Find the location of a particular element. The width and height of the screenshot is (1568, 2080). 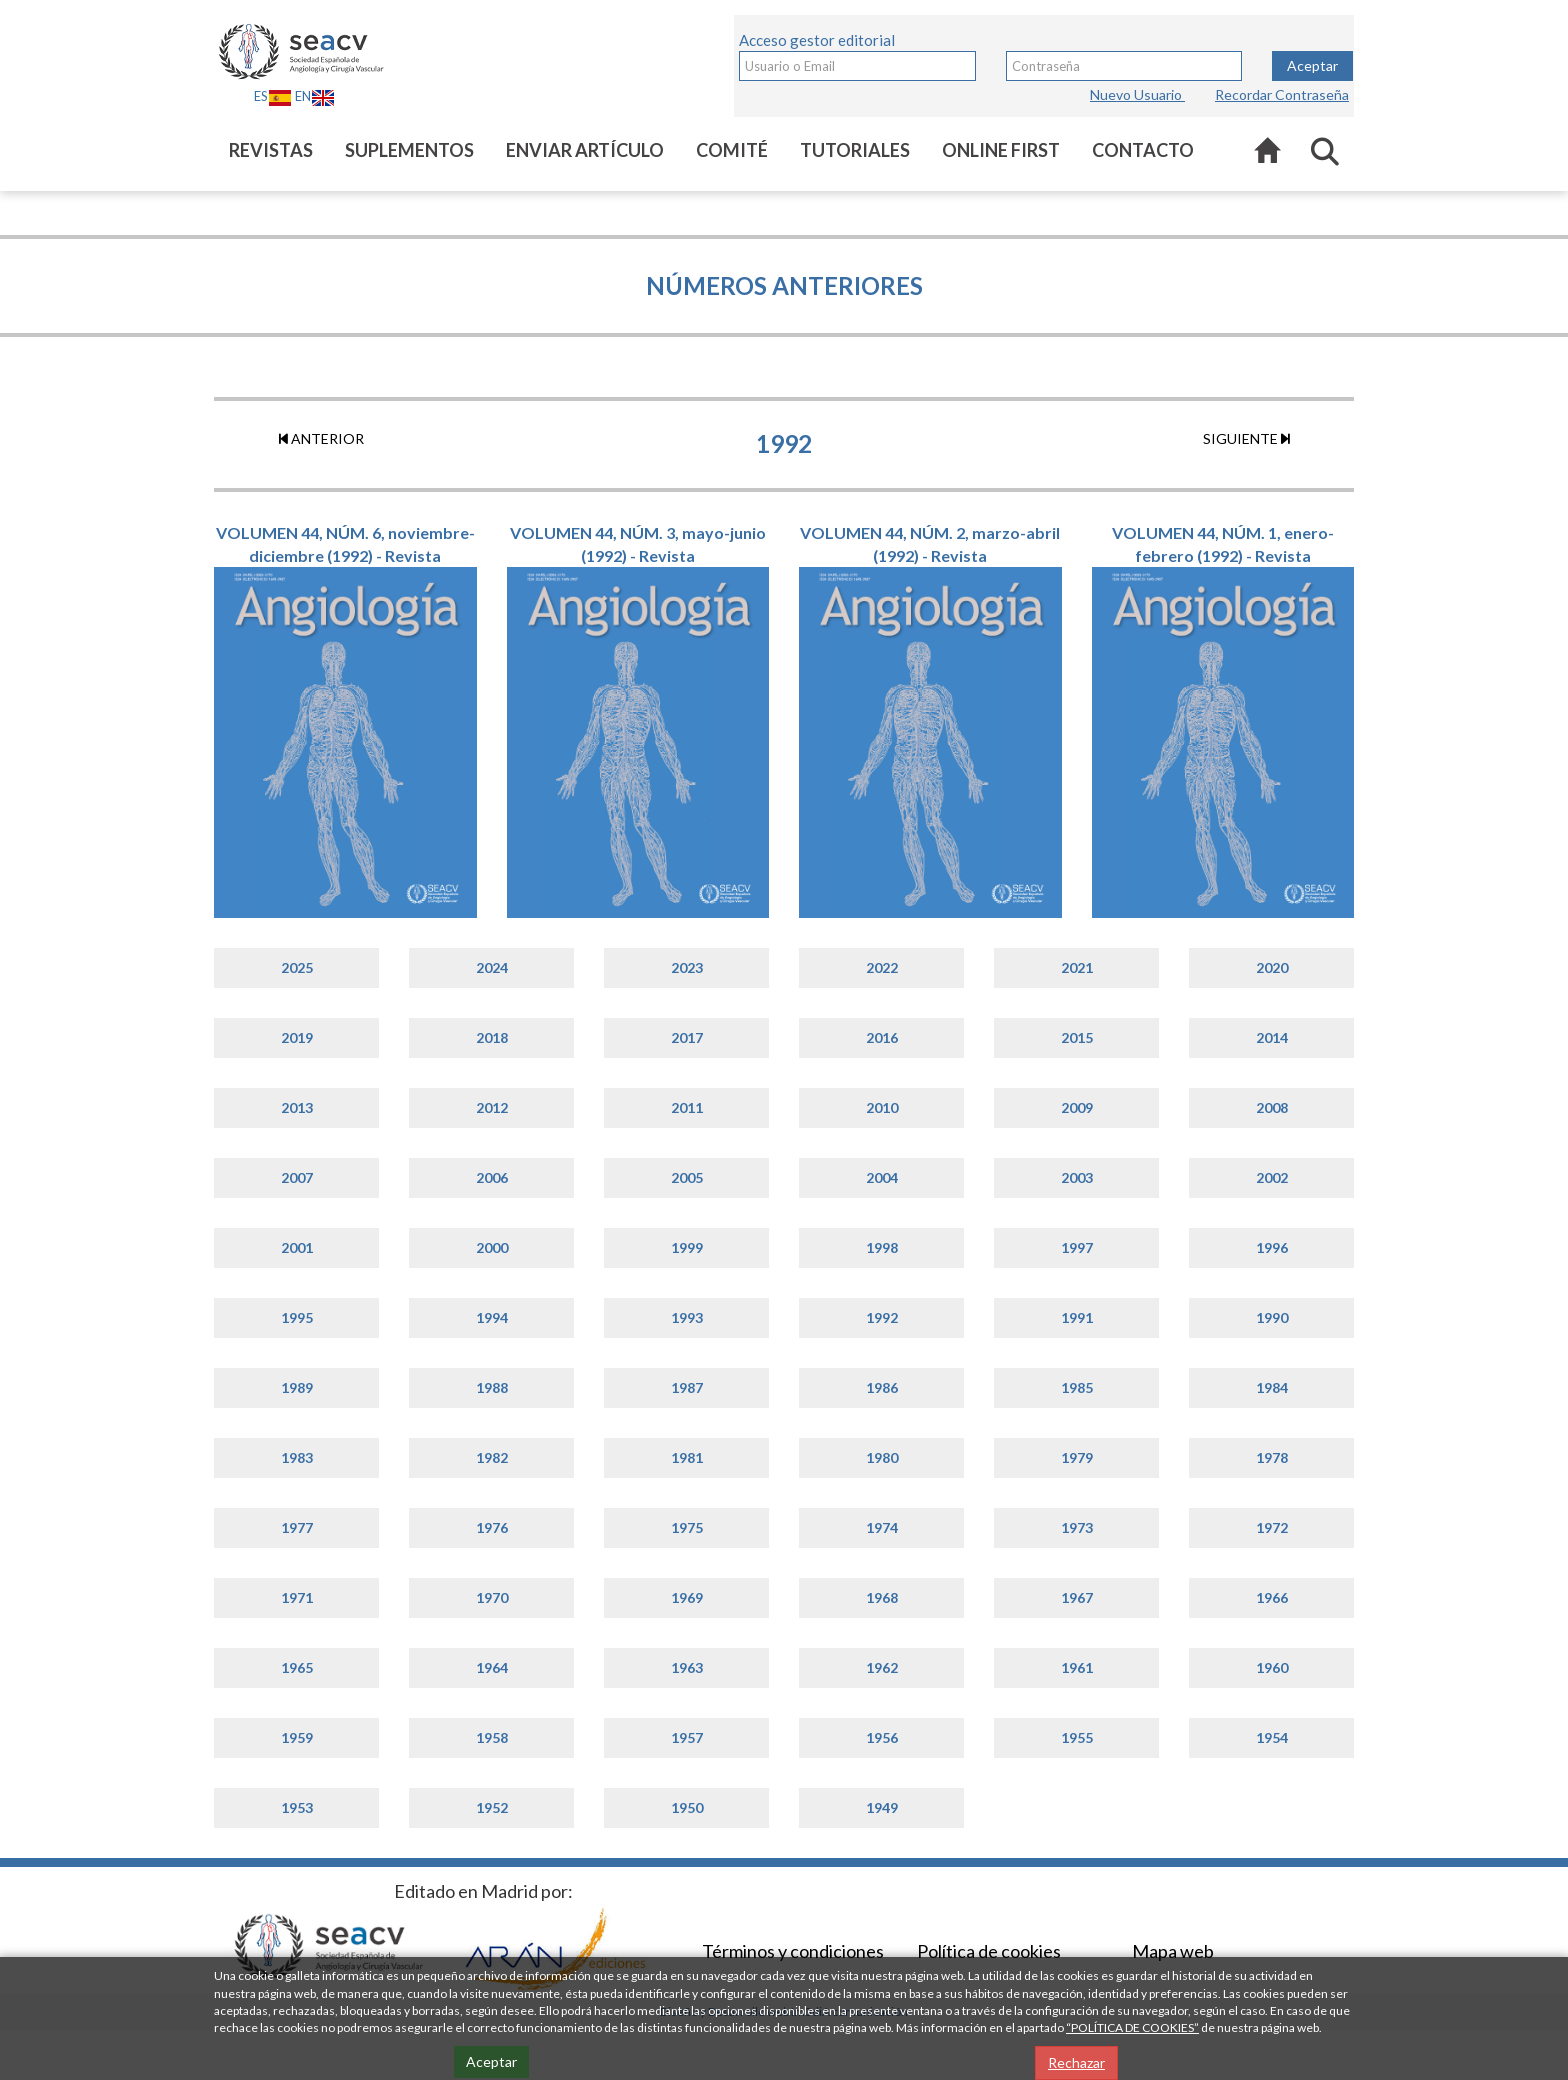

1967 is located at coordinates (1077, 1597).